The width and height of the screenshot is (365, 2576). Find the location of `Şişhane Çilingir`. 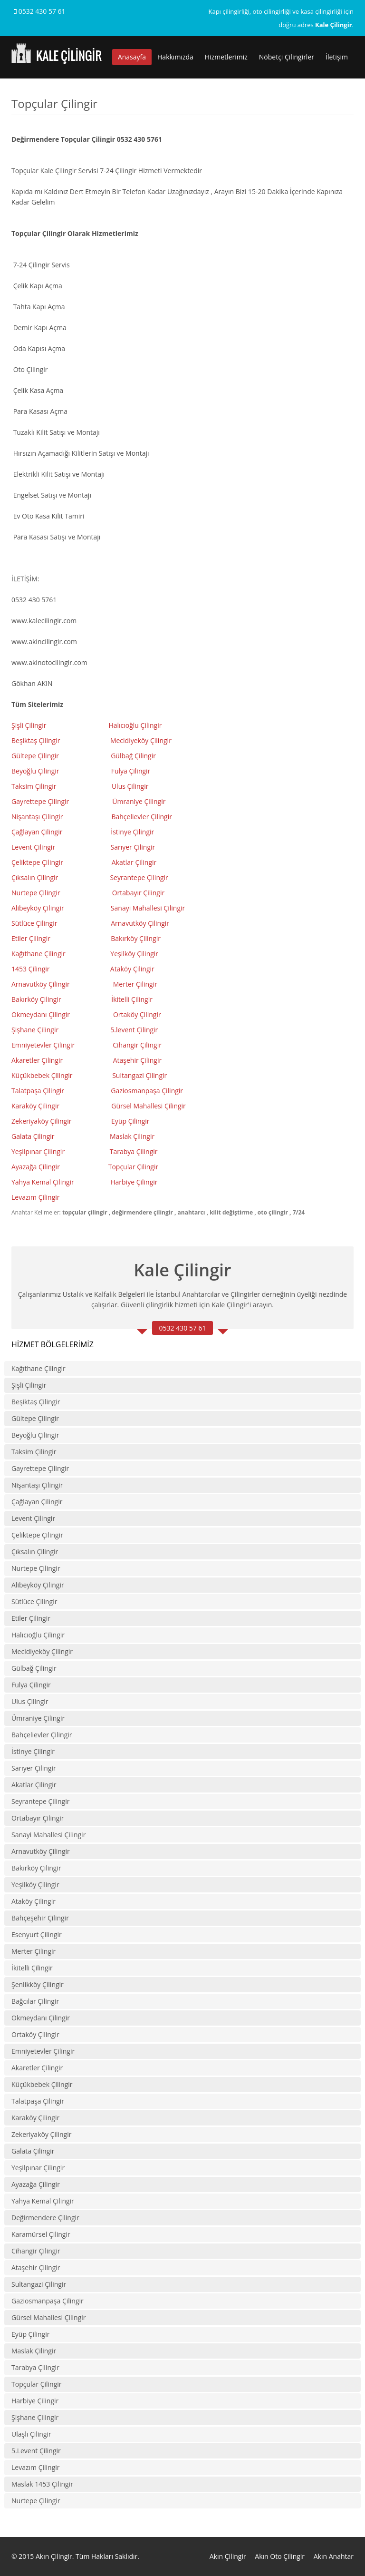

Şişhane Çilingir is located at coordinates (34, 1029).